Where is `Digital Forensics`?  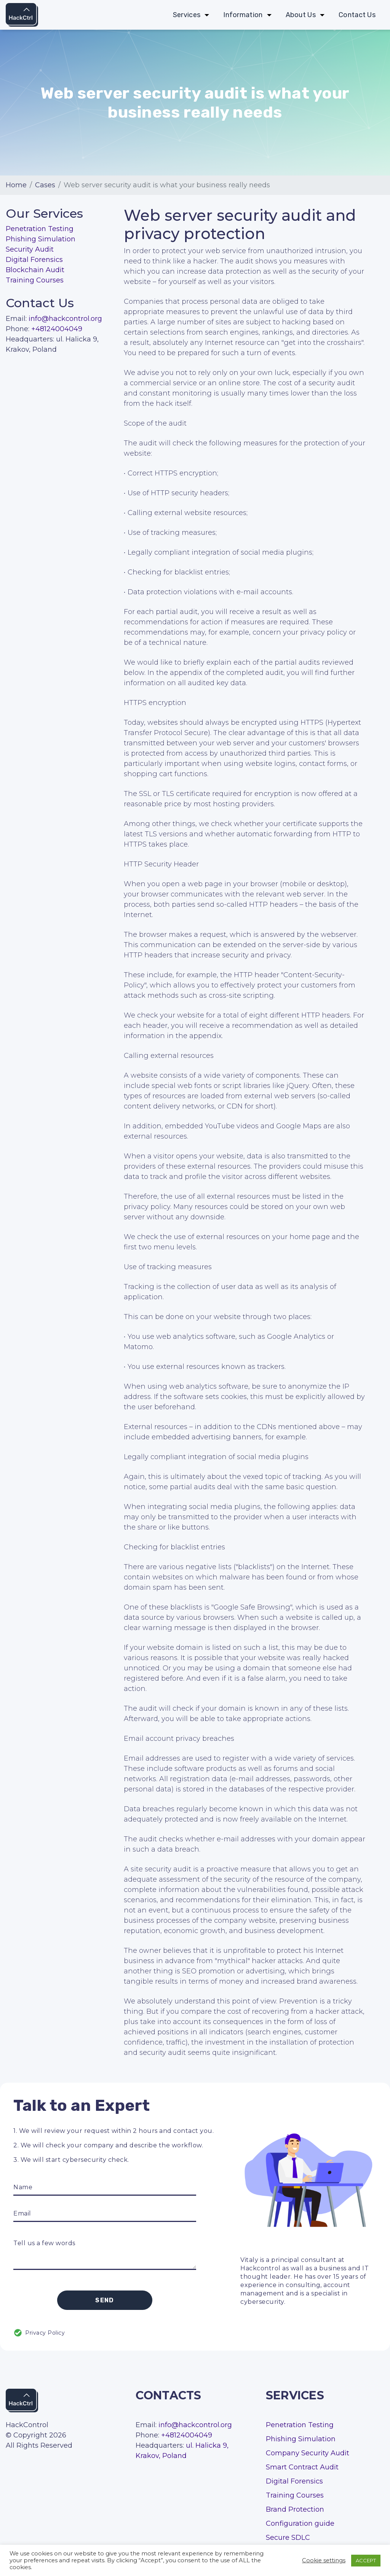 Digital Forensics is located at coordinates (34, 259).